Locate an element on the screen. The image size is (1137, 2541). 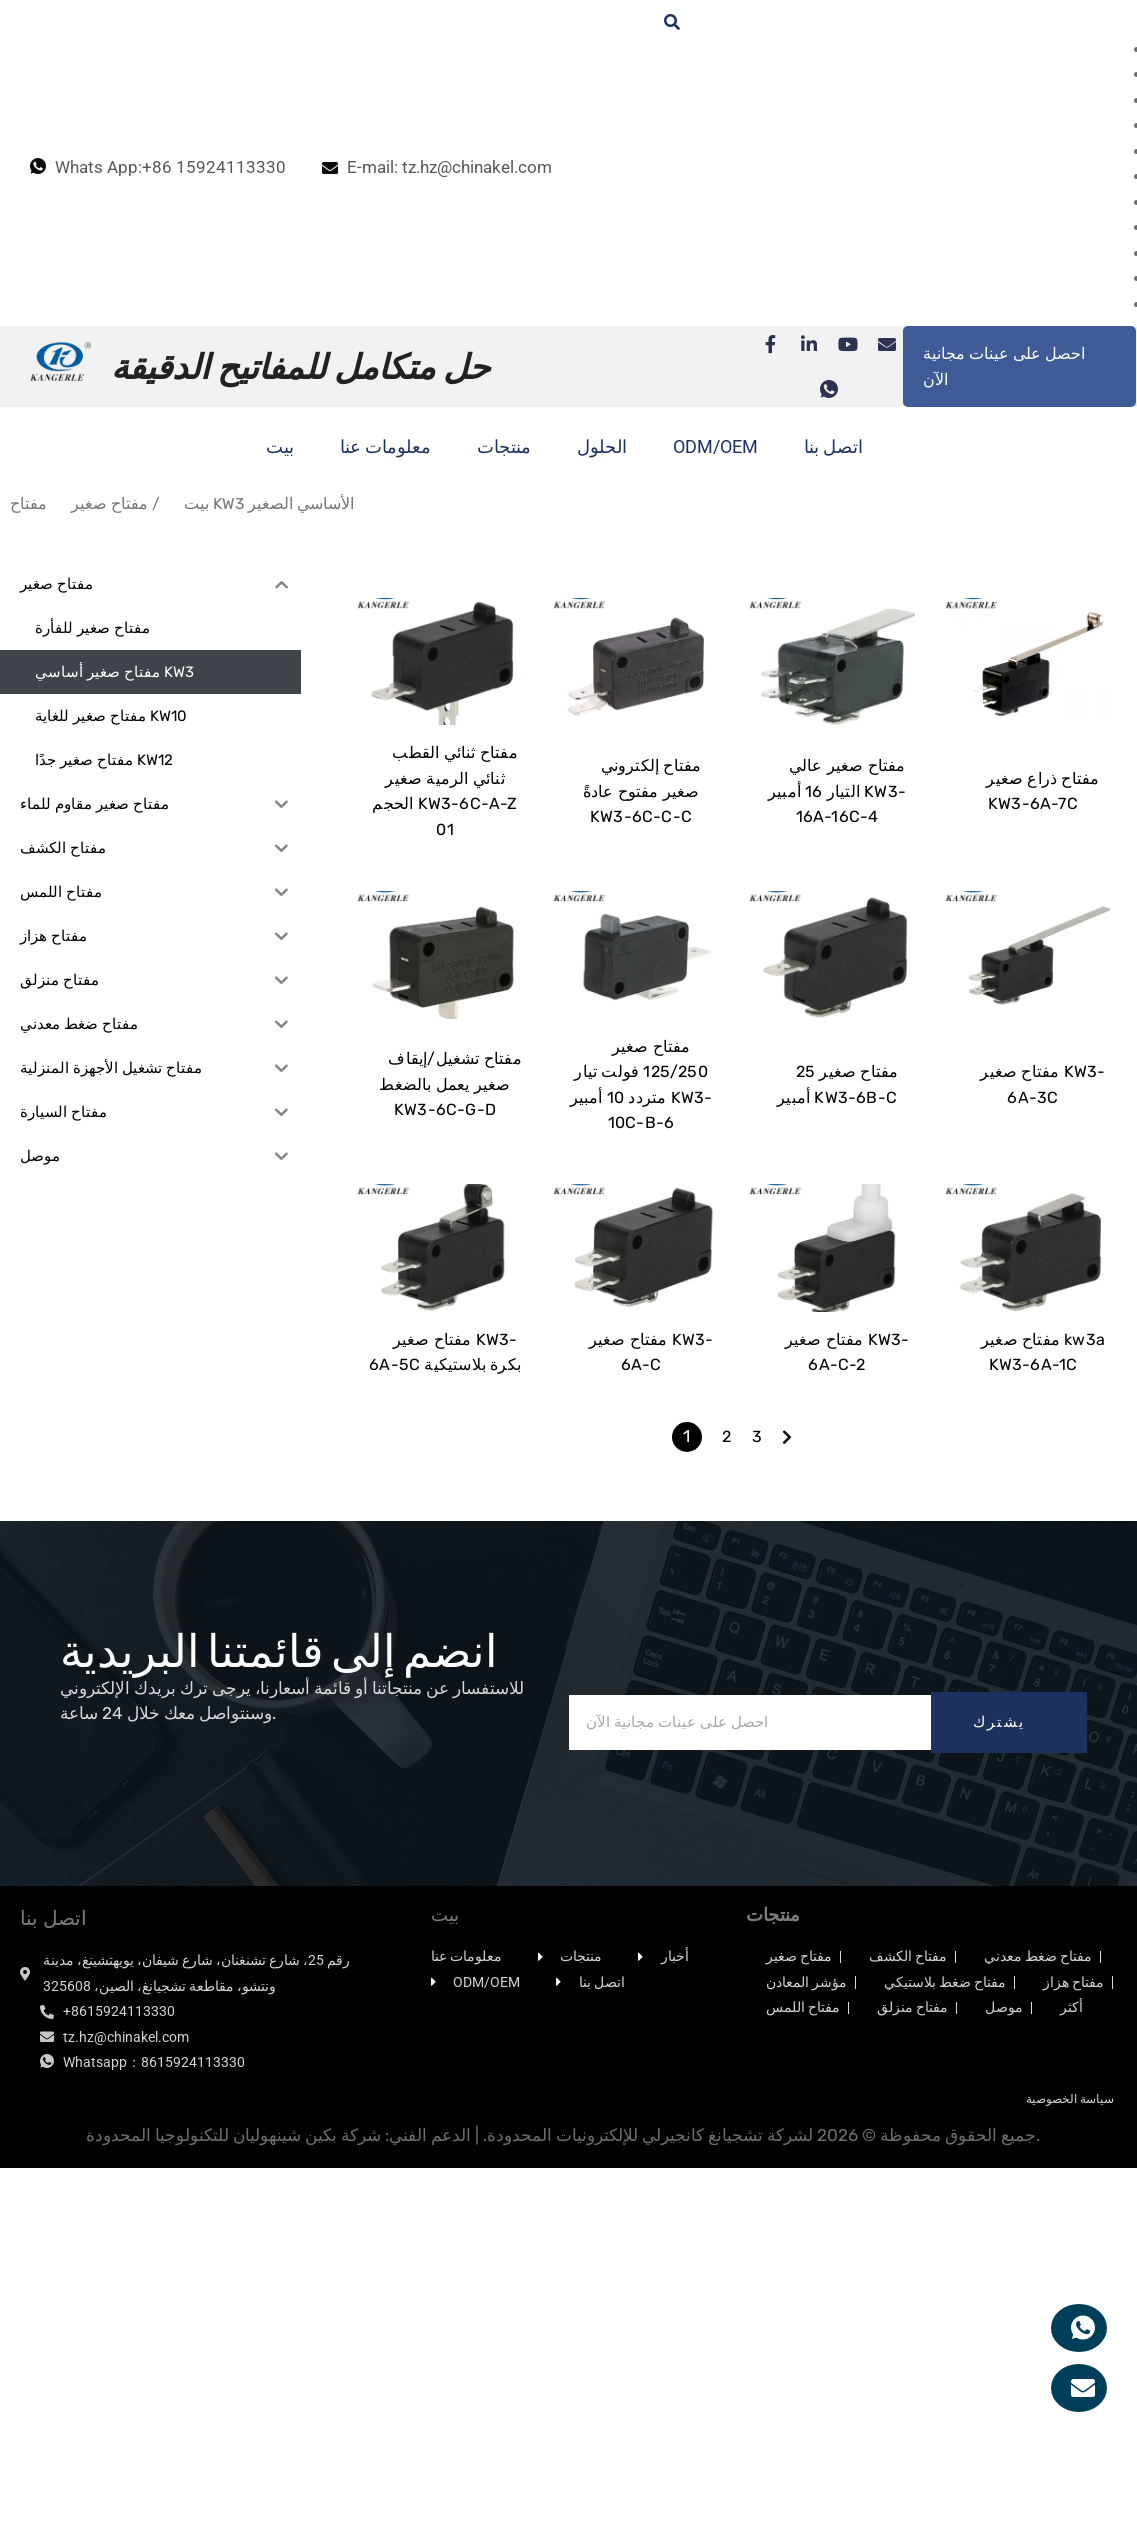
ODM/OEM is located at coordinates (715, 446).